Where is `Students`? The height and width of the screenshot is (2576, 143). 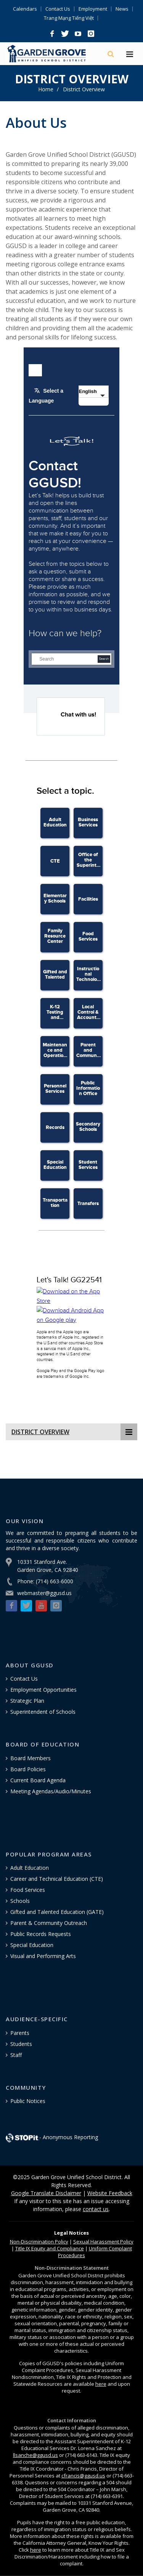
Students is located at coordinates (21, 2043).